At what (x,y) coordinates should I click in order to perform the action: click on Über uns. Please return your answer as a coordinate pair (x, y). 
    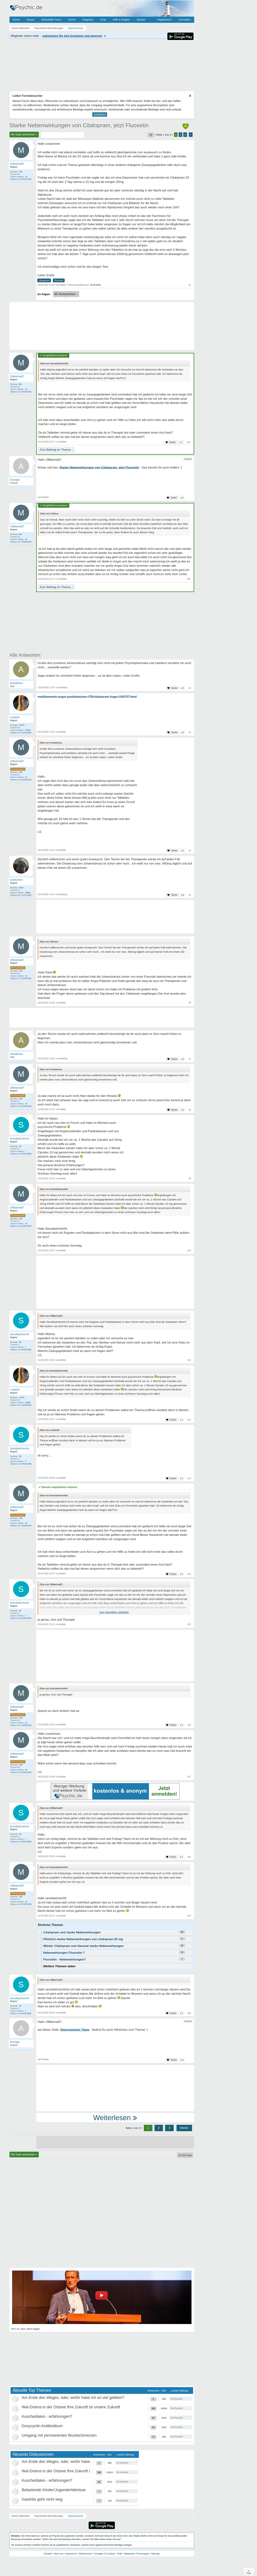
    Looking at the image, I should click on (58, 2553).